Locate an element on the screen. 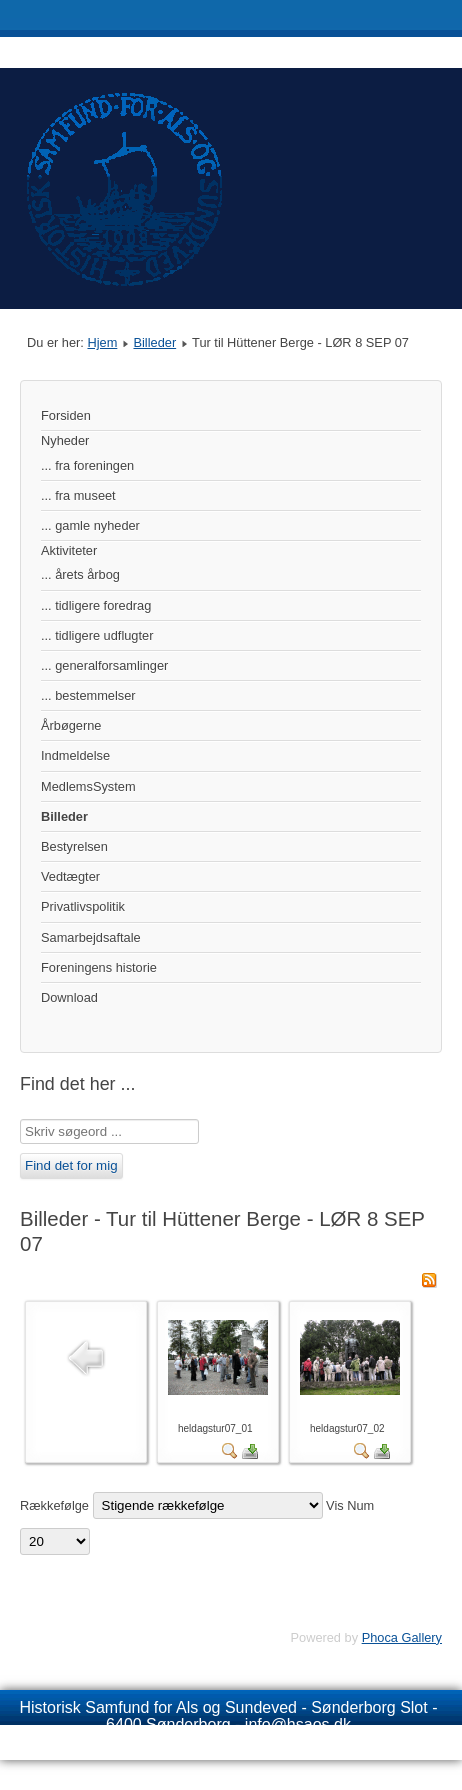 This screenshot has width=462, height=1790. MedlemsSystem is located at coordinates (88, 786).